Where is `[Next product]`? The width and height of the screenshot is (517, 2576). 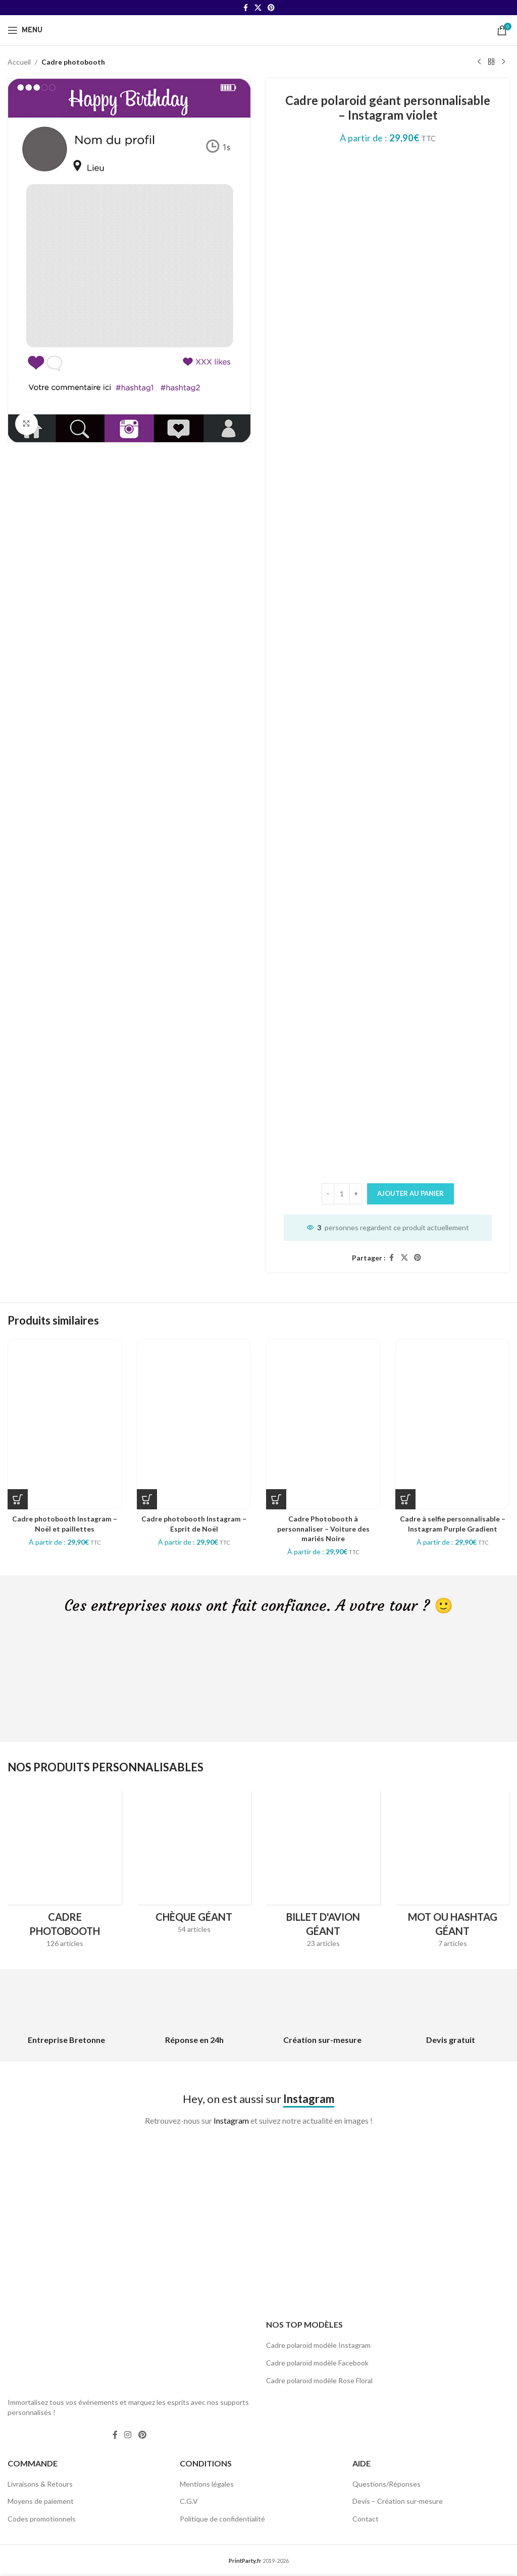
[Next product] is located at coordinates (503, 62).